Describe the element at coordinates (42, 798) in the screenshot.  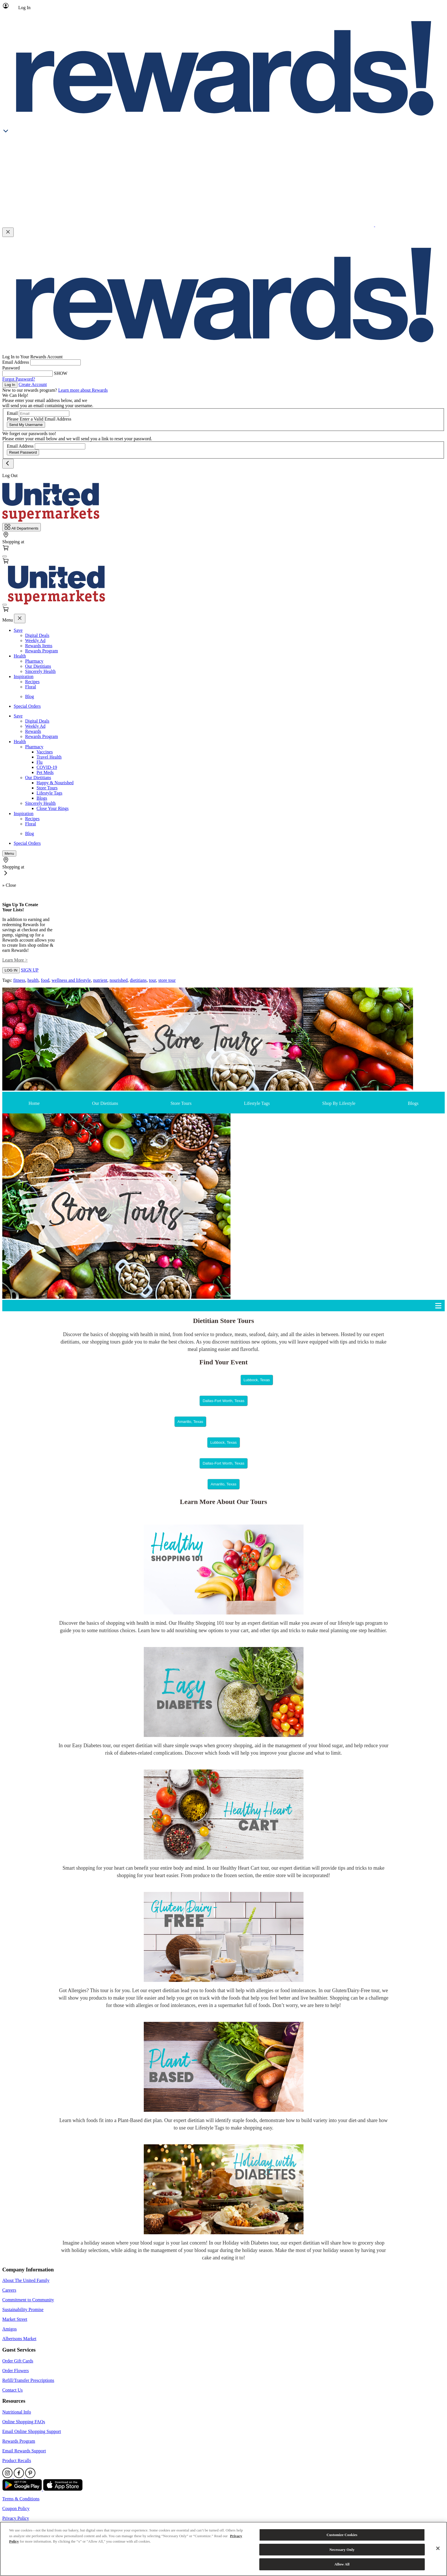
I see `Blogs` at that location.